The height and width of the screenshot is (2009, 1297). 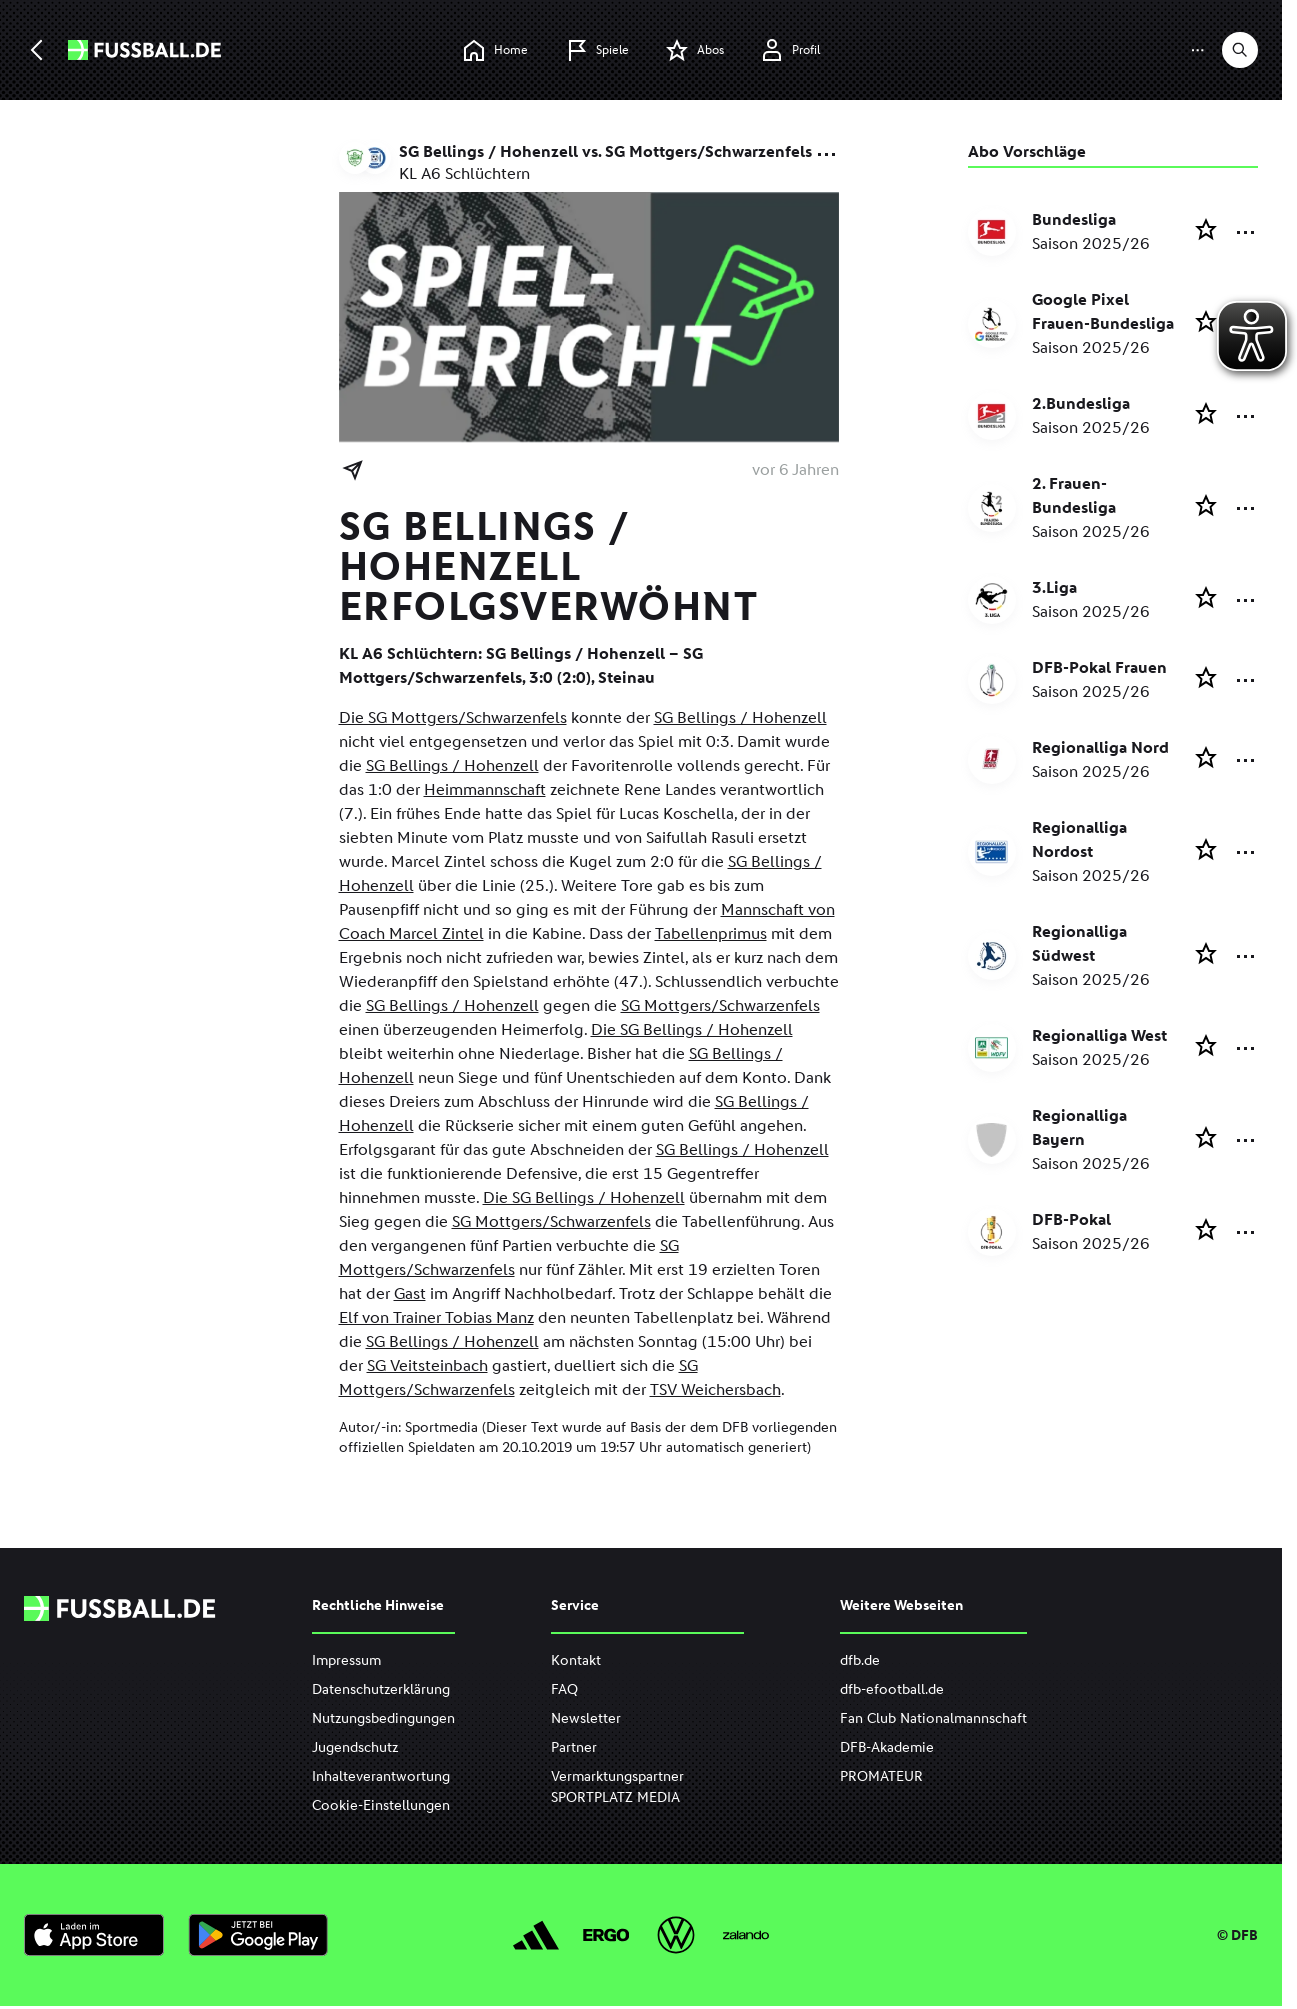 I want to click on Elf von Trainer Tobias Manz, so click(x=436, y=1317).